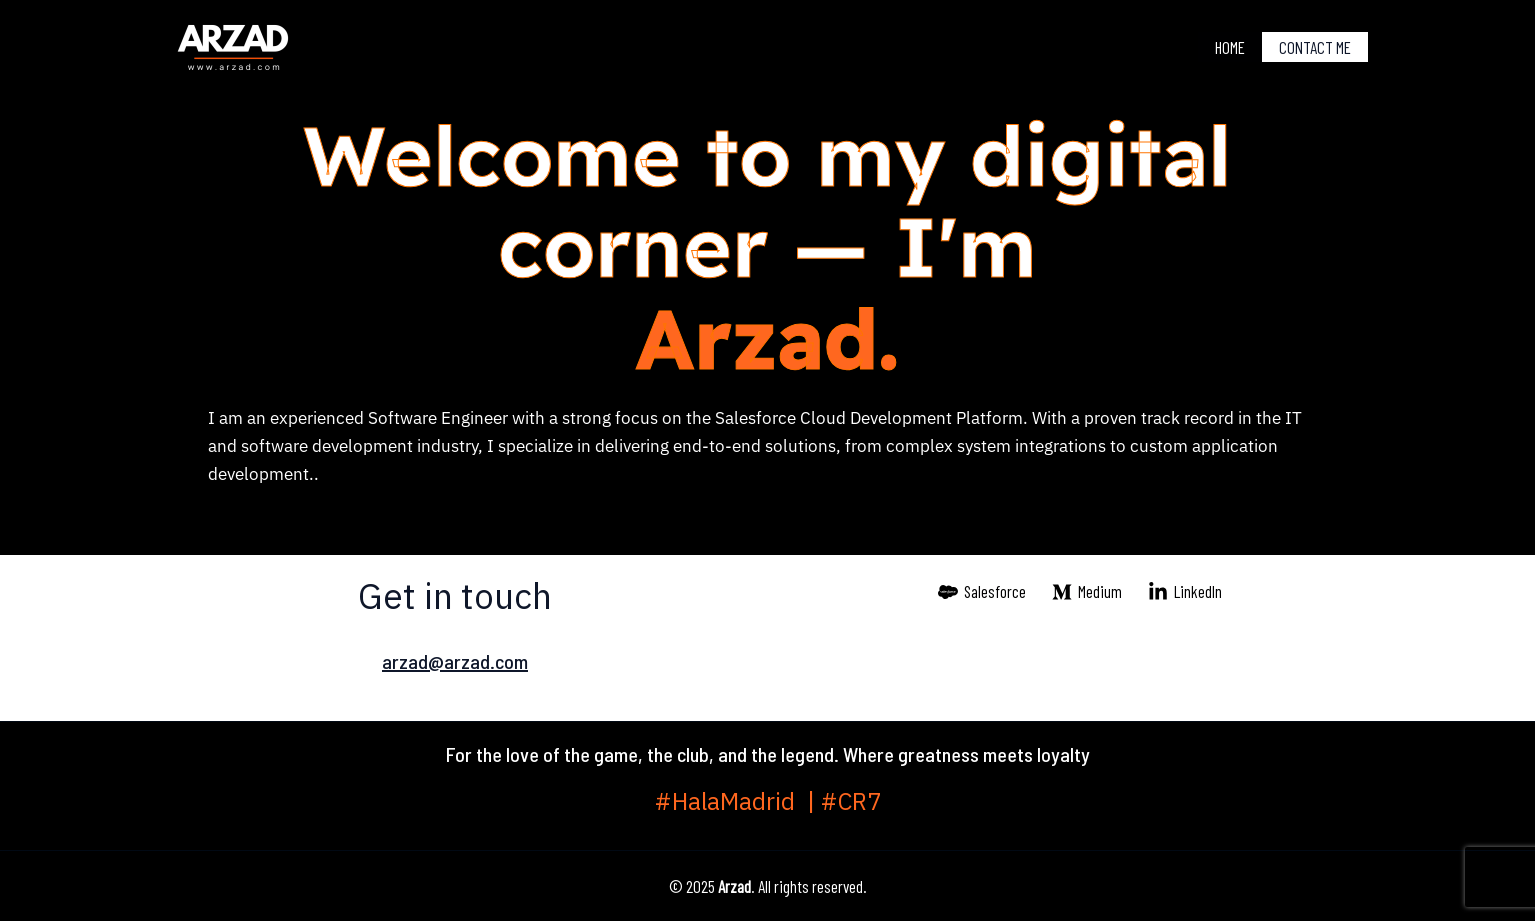 The width and height of the screenshot is (1535, 921). What do you see at coordinates (1230, 47) in the screenshot?
I see `Home` at bounding box center [1230, 47].